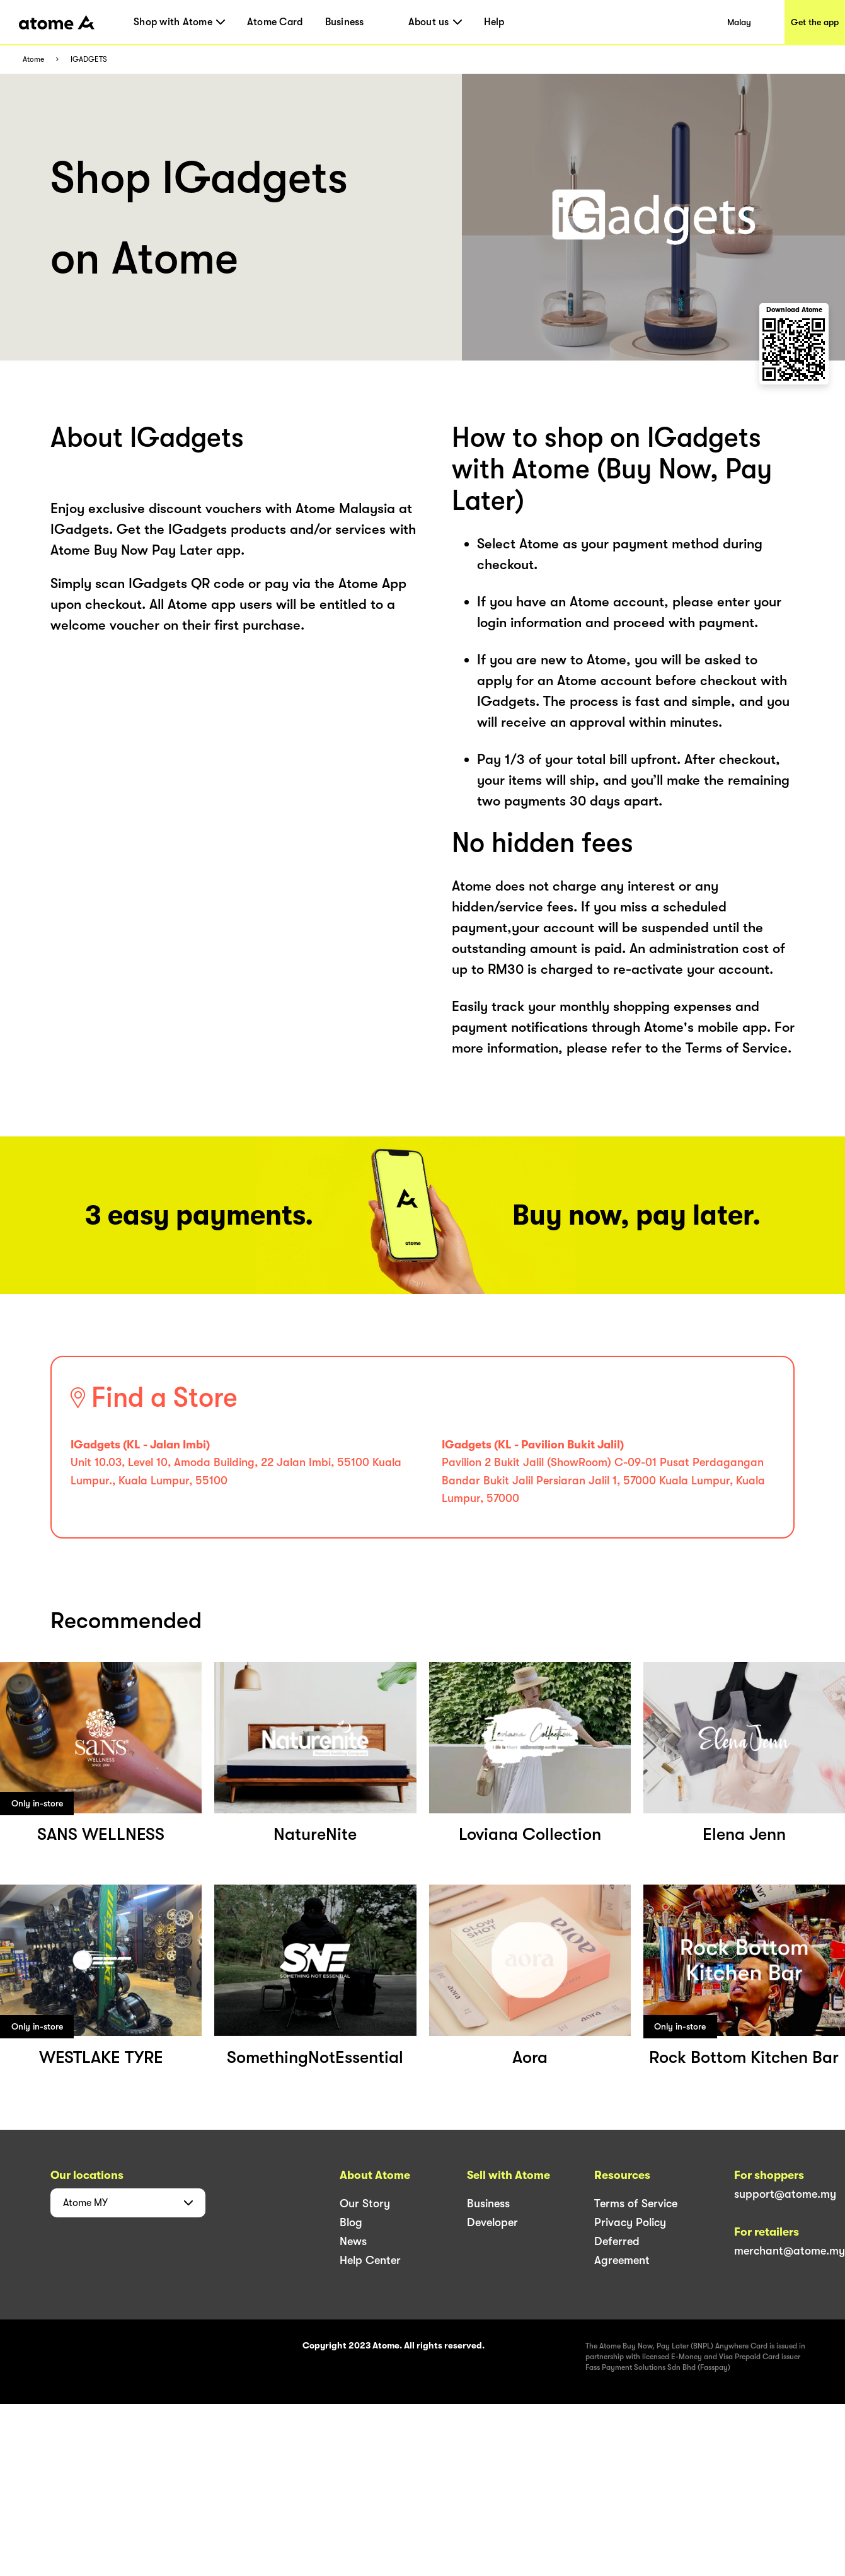 The height and width of the screenshot is (2576, 845). What do you see at coordinates (275, 22) in the screenshot?
I see `Atome Card` at bounding box center [275, 22].